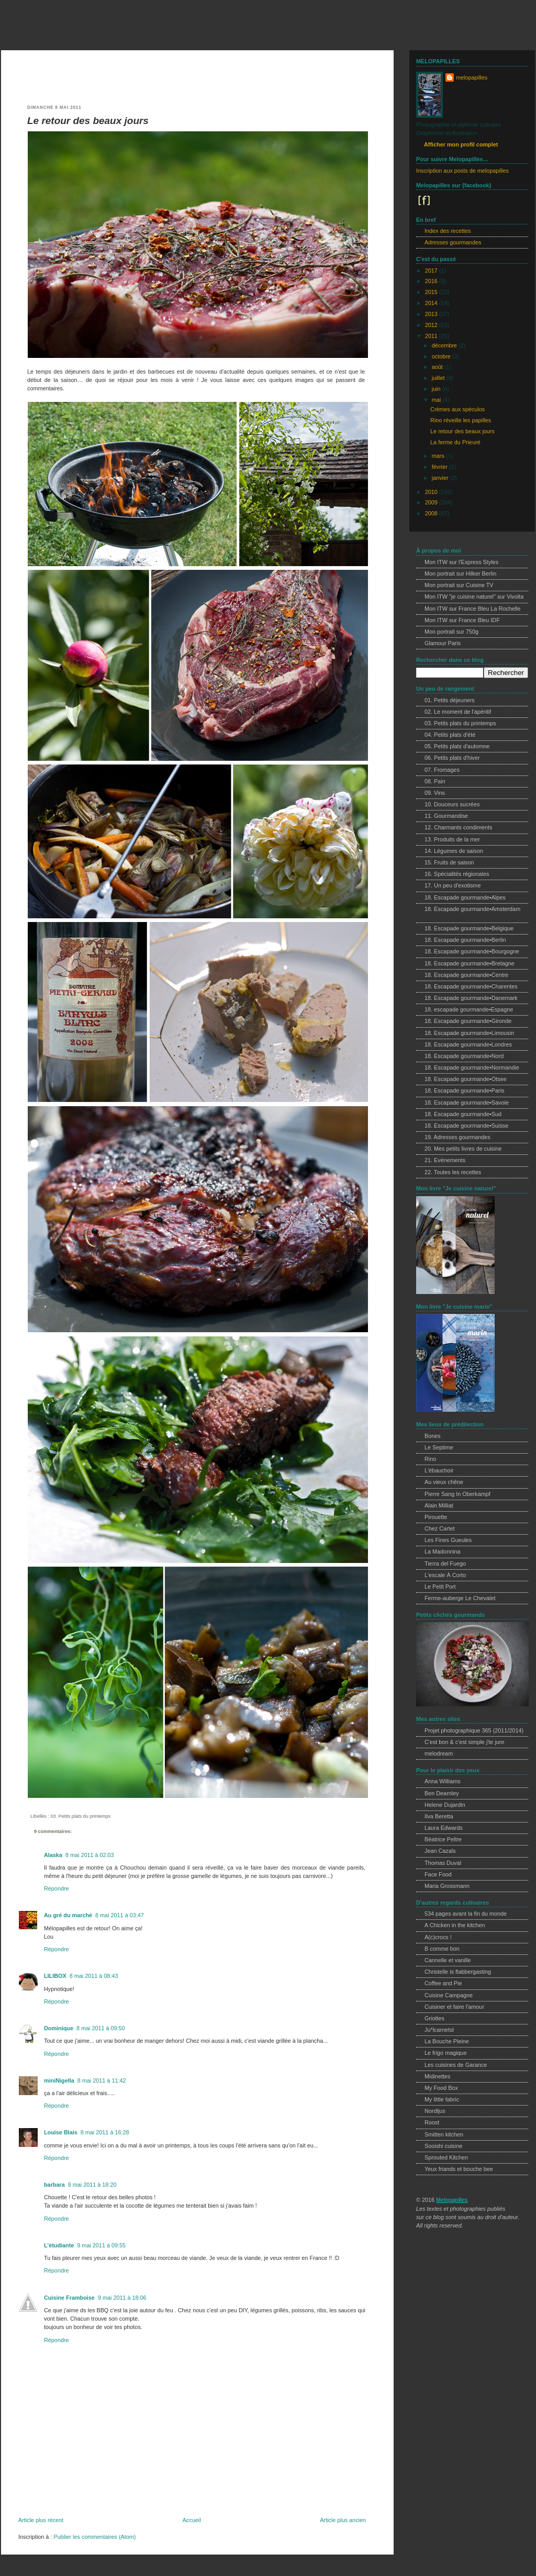 The height and width of the screenshot is (2576, 536). I want to click on 18. Escapade gourmande•Bretagne, so click(470, 963).